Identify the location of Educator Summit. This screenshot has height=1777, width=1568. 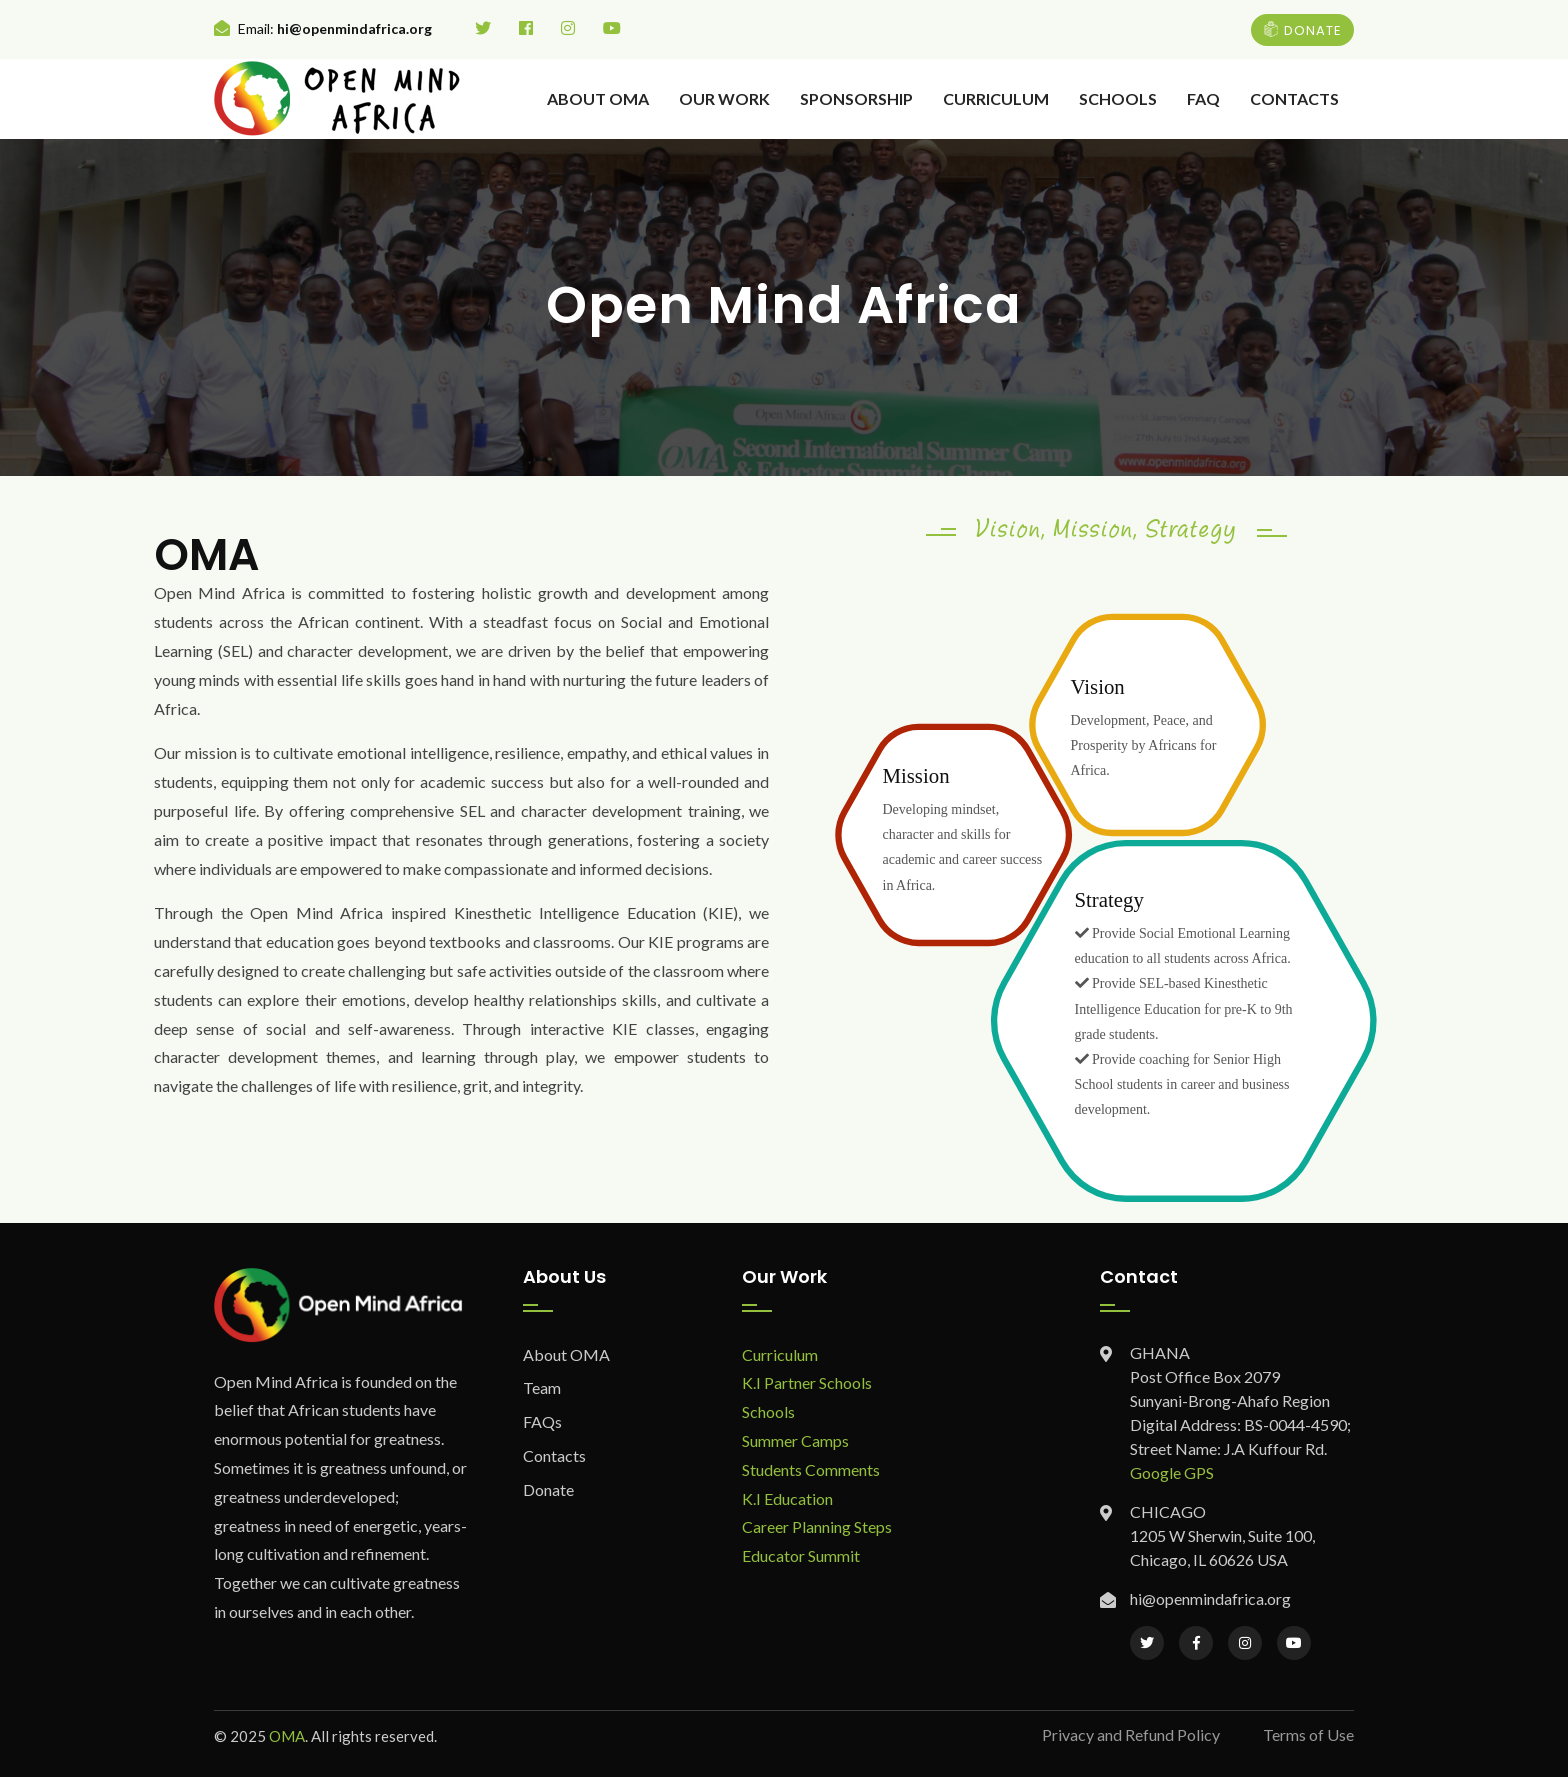
(801, 1555).